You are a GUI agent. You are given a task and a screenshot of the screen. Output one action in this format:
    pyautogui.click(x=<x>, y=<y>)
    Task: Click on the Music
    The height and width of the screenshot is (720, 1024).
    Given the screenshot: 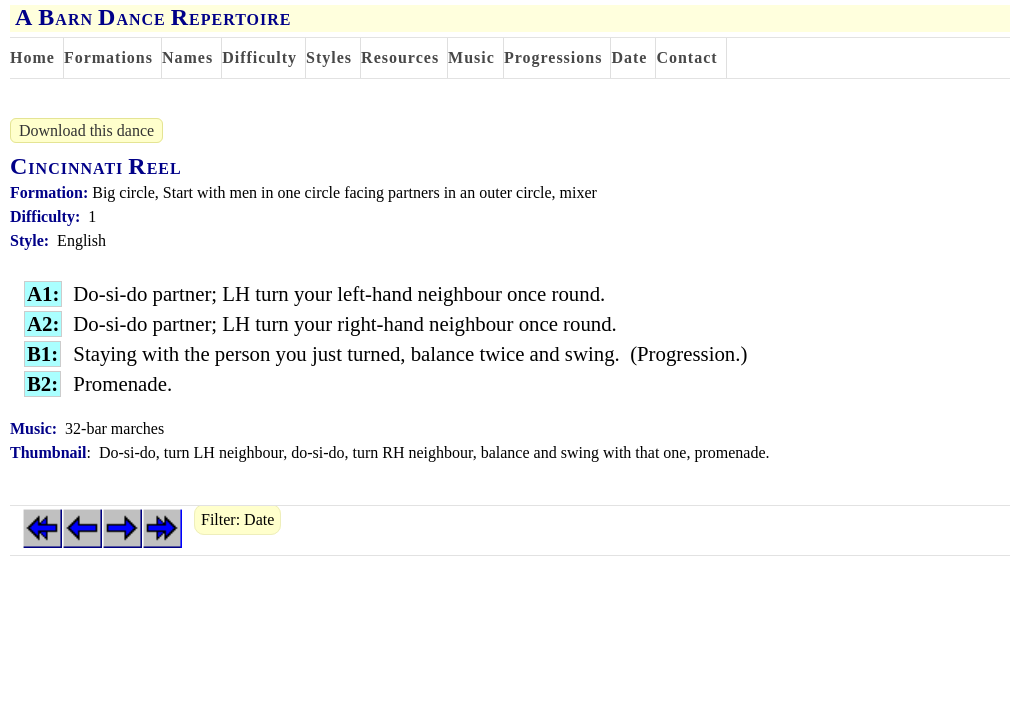 What is the action you would take?
    pyautogui.click(x=471, y=57)
    